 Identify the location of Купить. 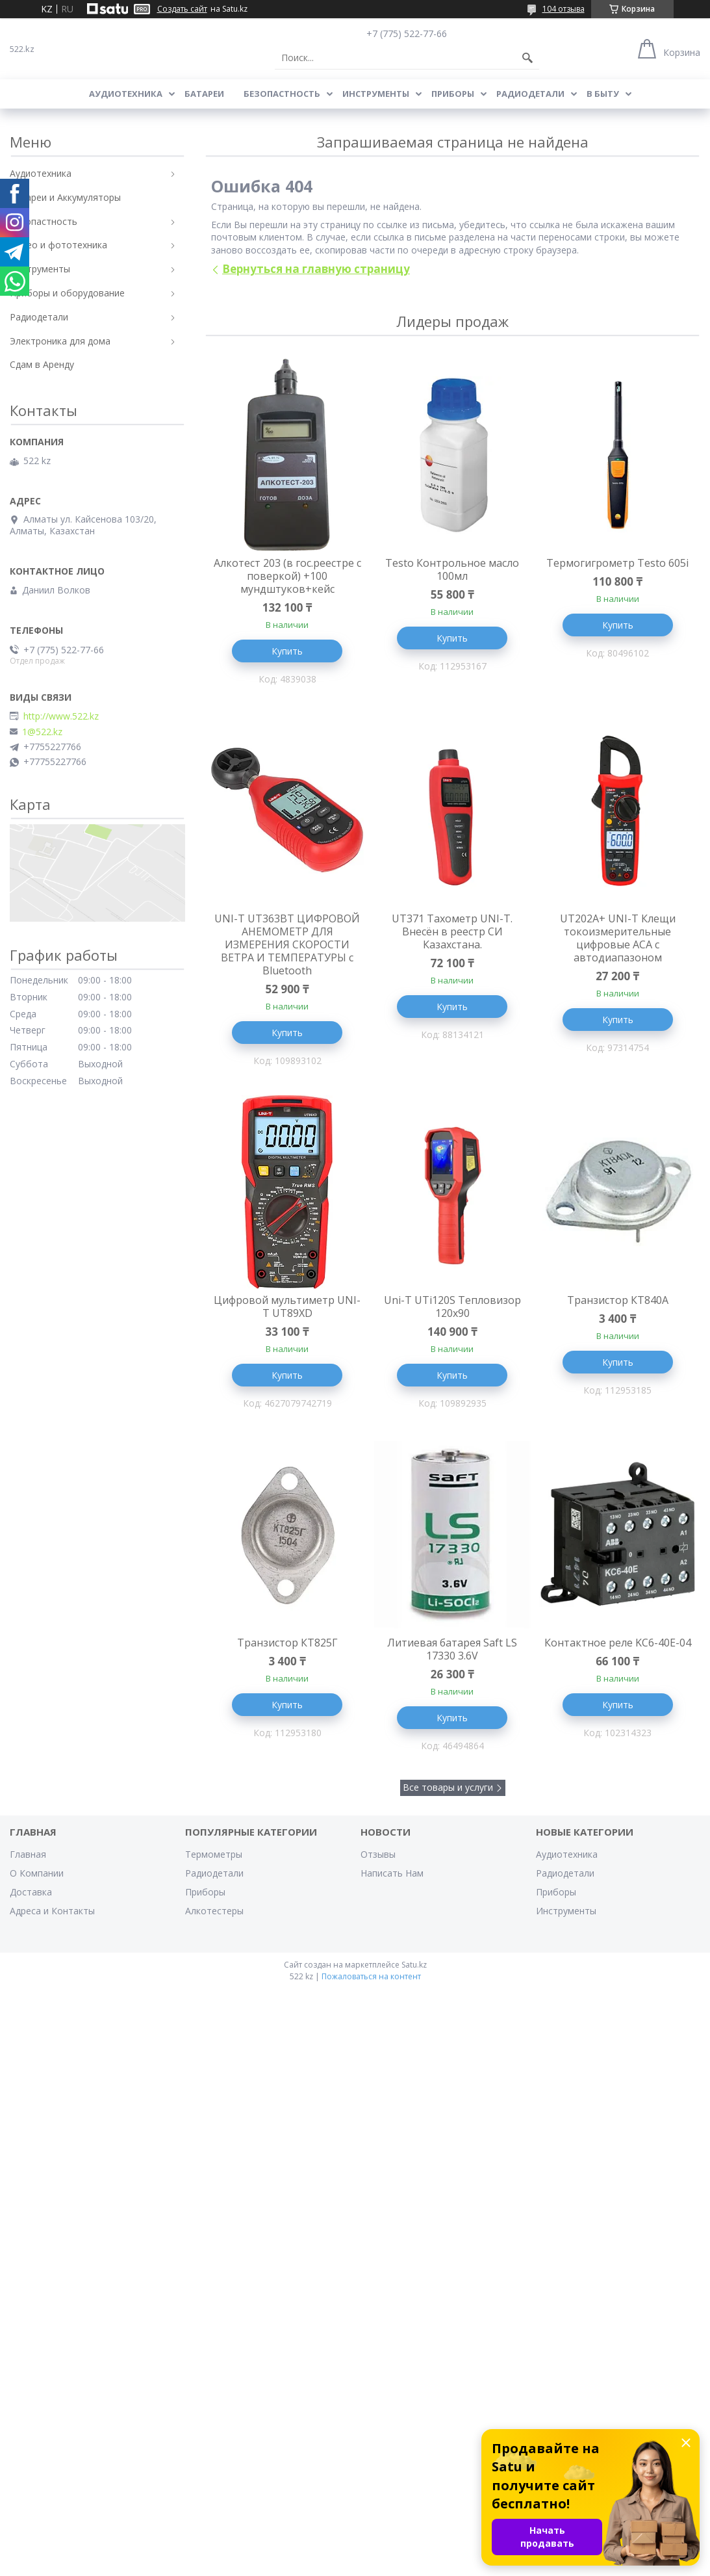
(287, 651).